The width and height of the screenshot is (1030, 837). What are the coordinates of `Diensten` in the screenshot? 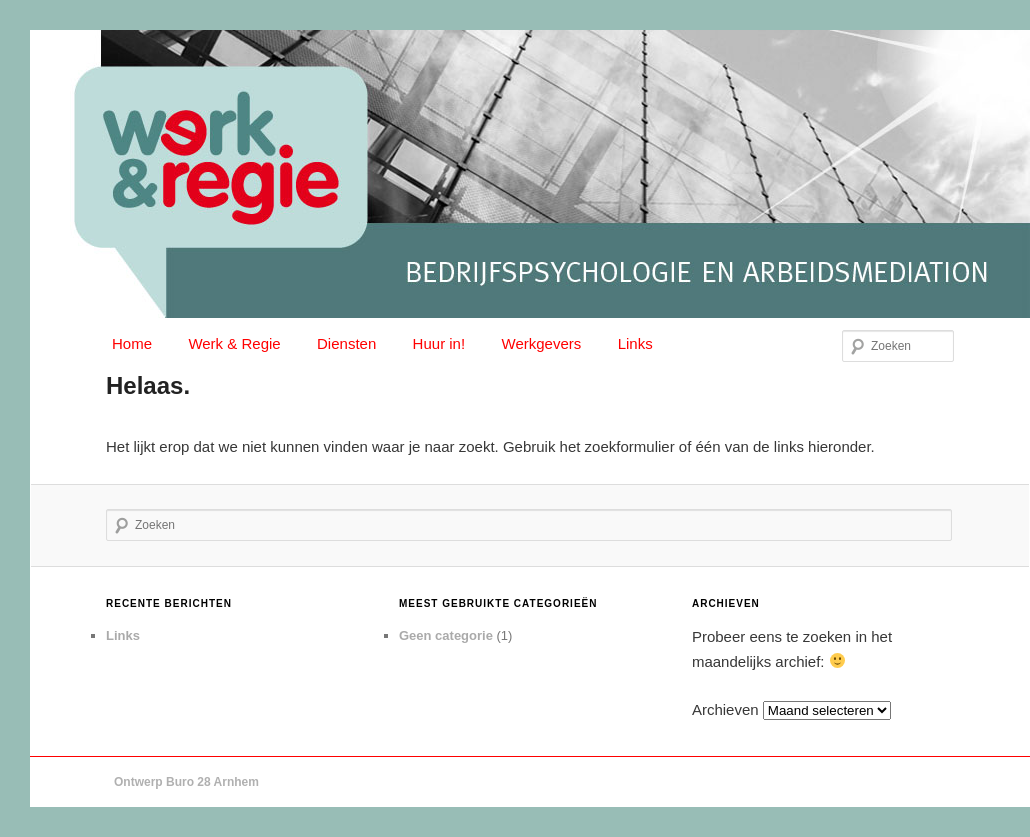 It's located at (346, 343).